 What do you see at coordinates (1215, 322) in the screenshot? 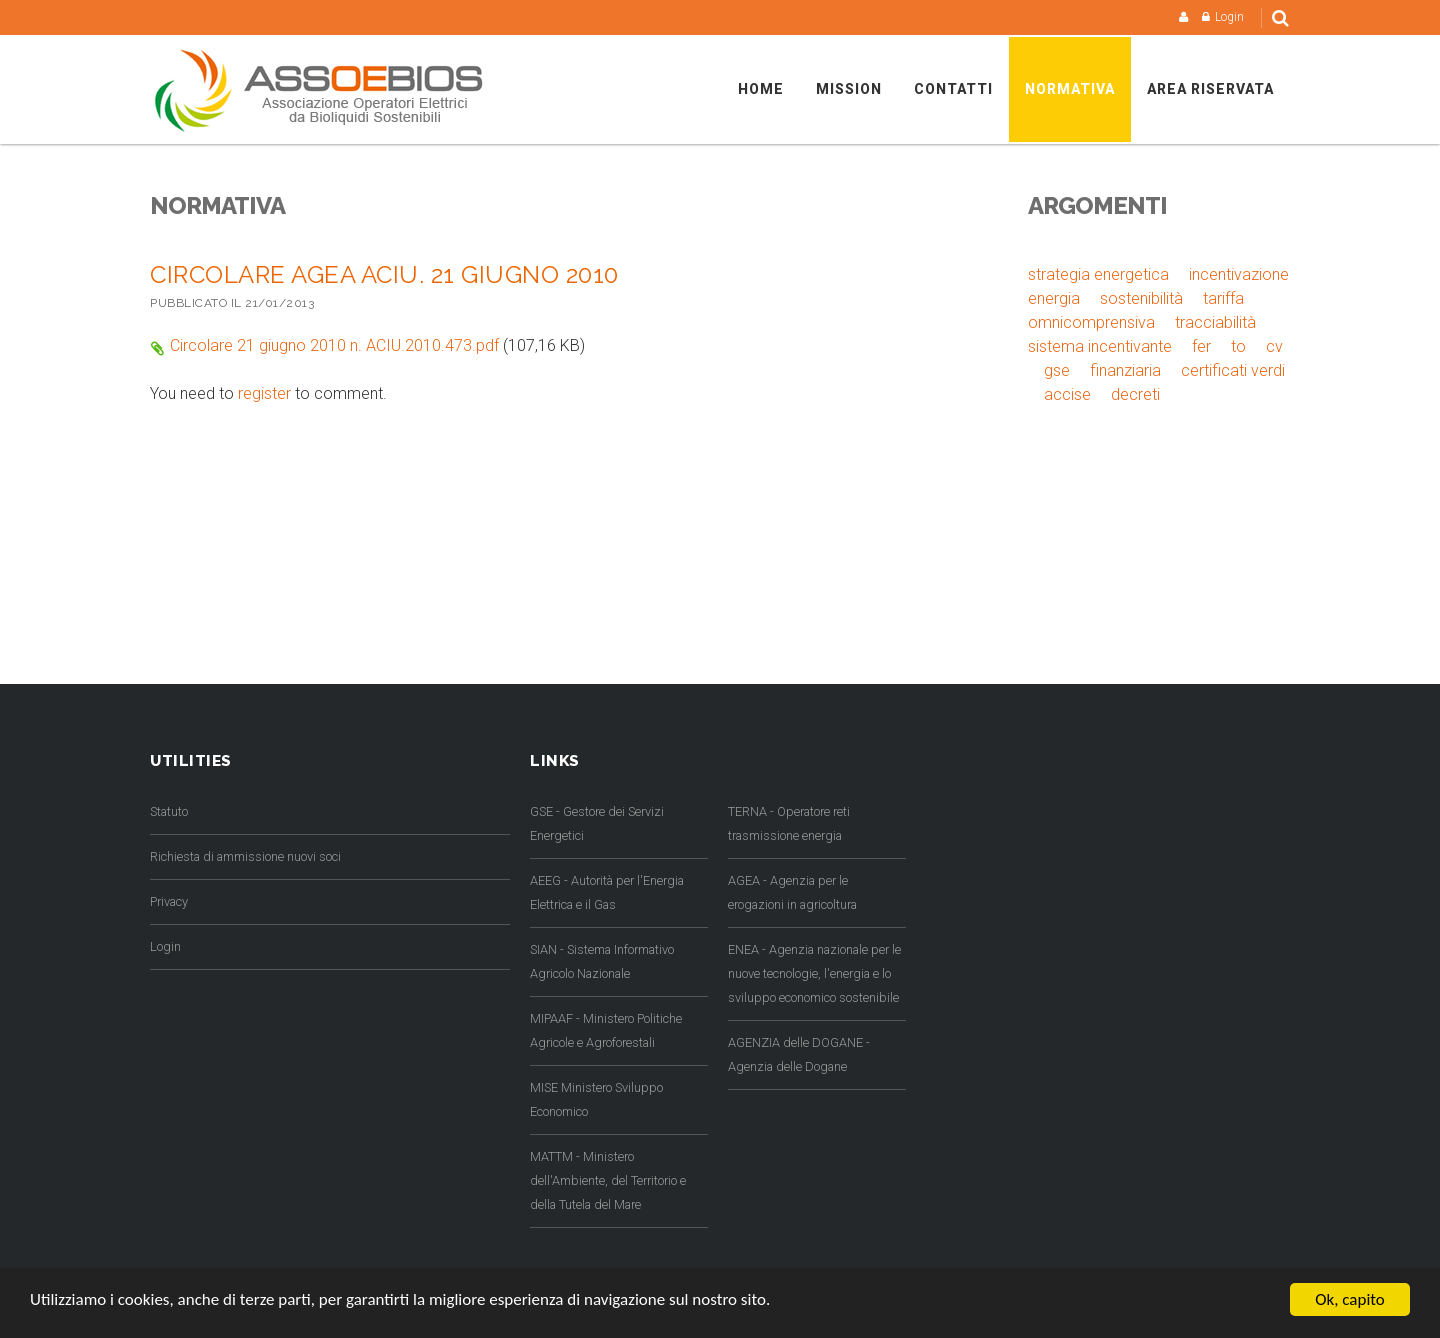
I see `tracciabilità` at bounding box center [1215, 322].